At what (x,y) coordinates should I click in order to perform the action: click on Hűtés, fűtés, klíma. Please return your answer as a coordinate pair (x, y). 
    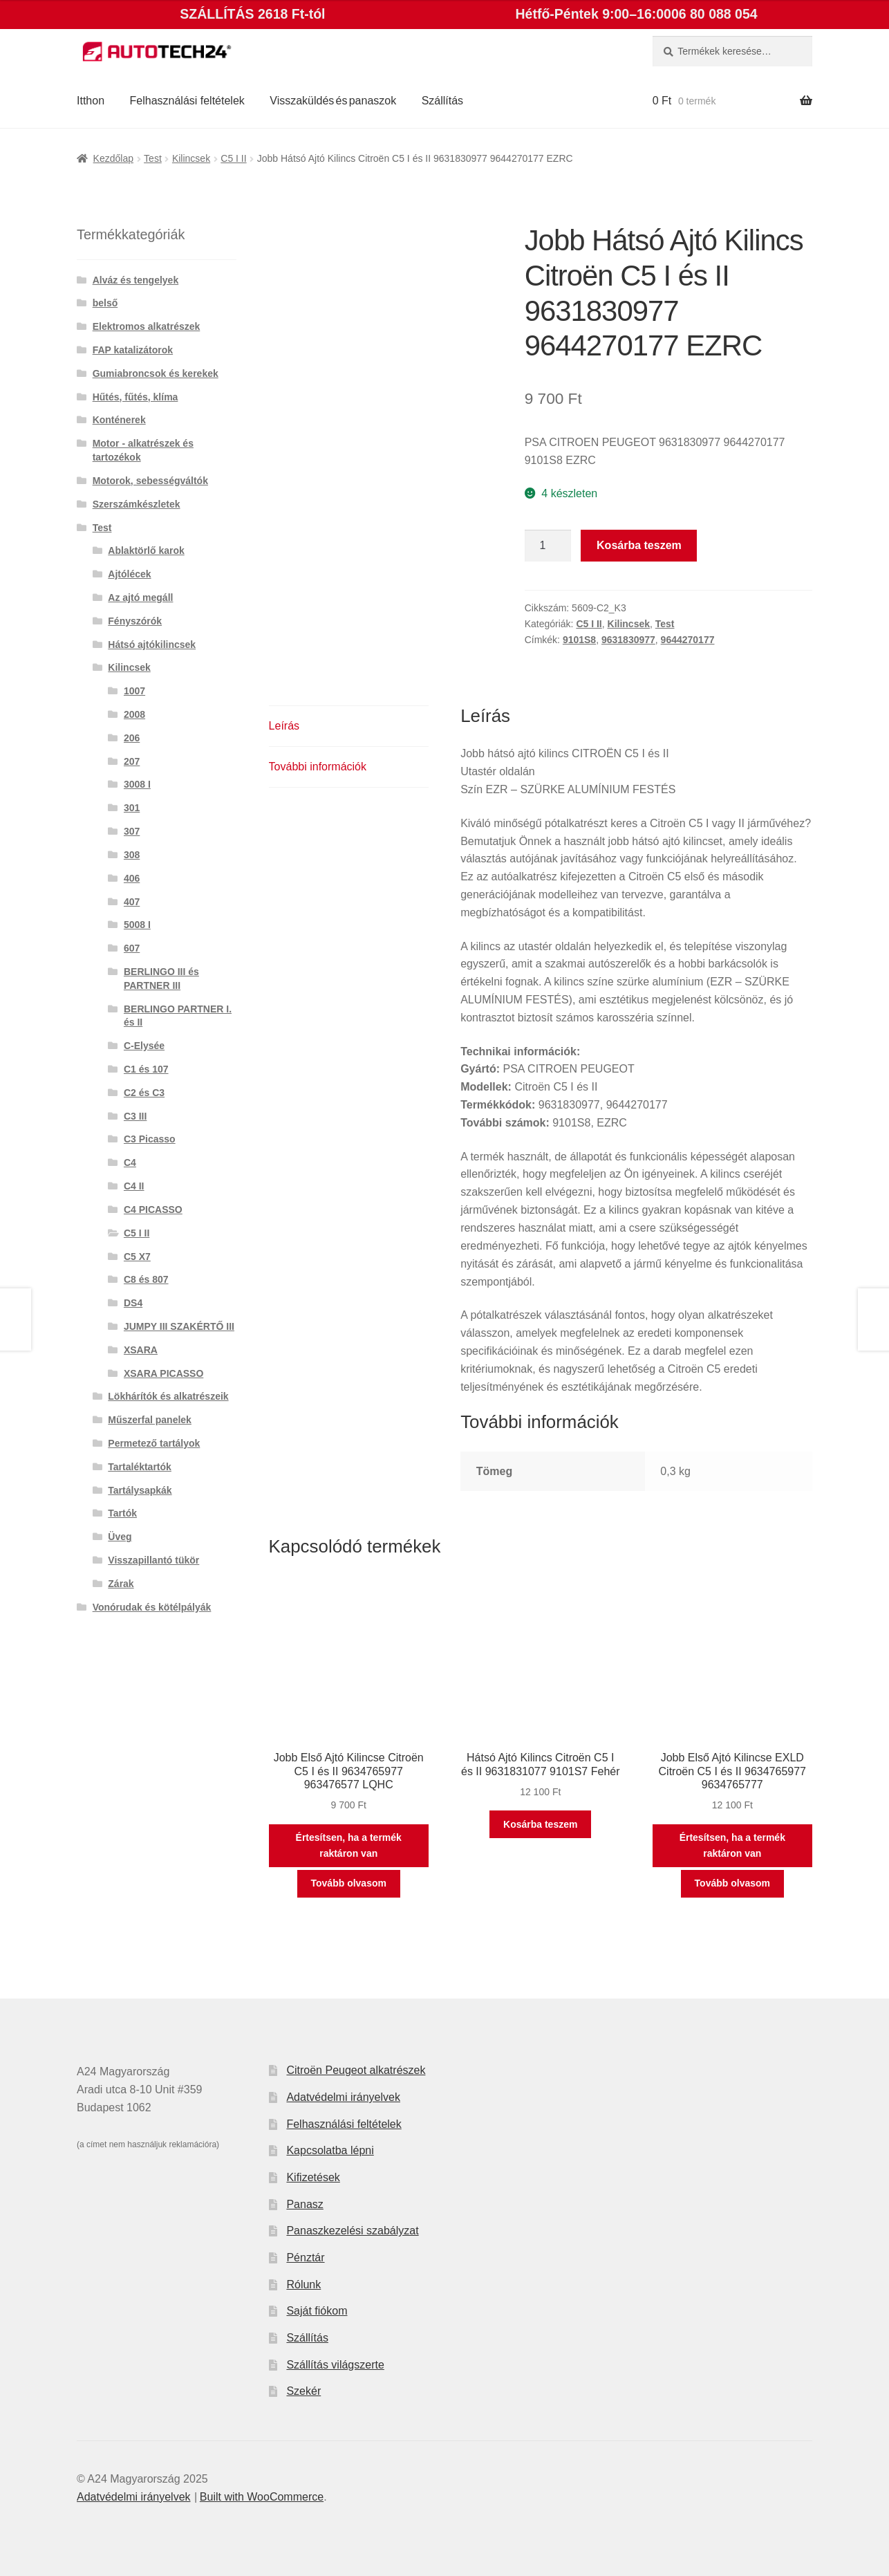
    Looking at the image, I should click on (135, 396).